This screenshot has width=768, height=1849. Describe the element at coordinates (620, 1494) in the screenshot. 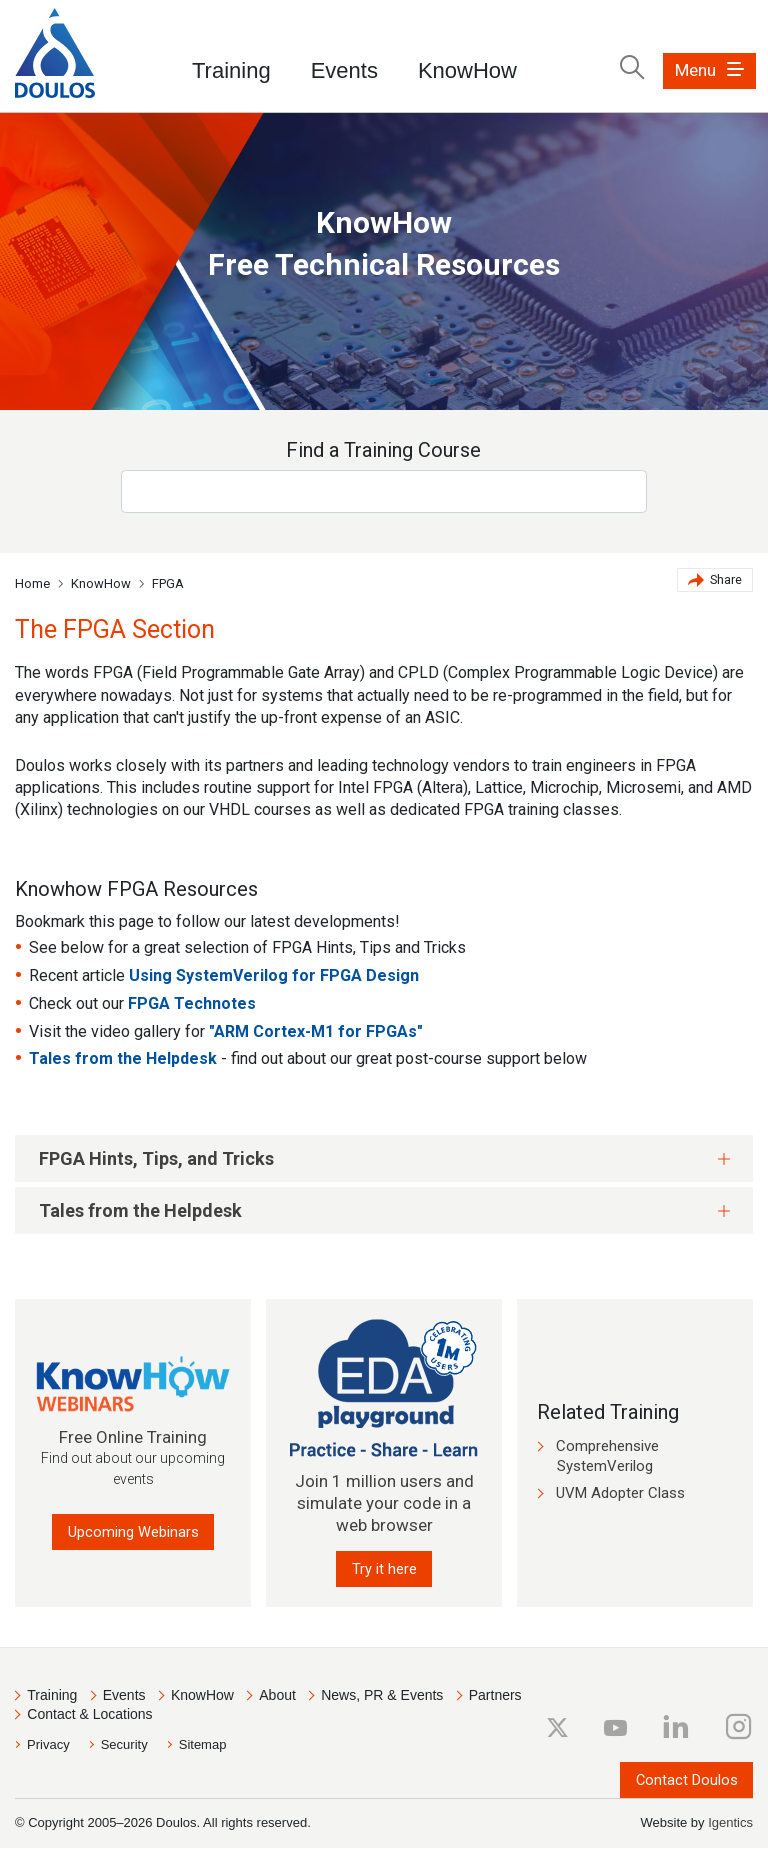

I see `UVM Adopter Class` at that location.